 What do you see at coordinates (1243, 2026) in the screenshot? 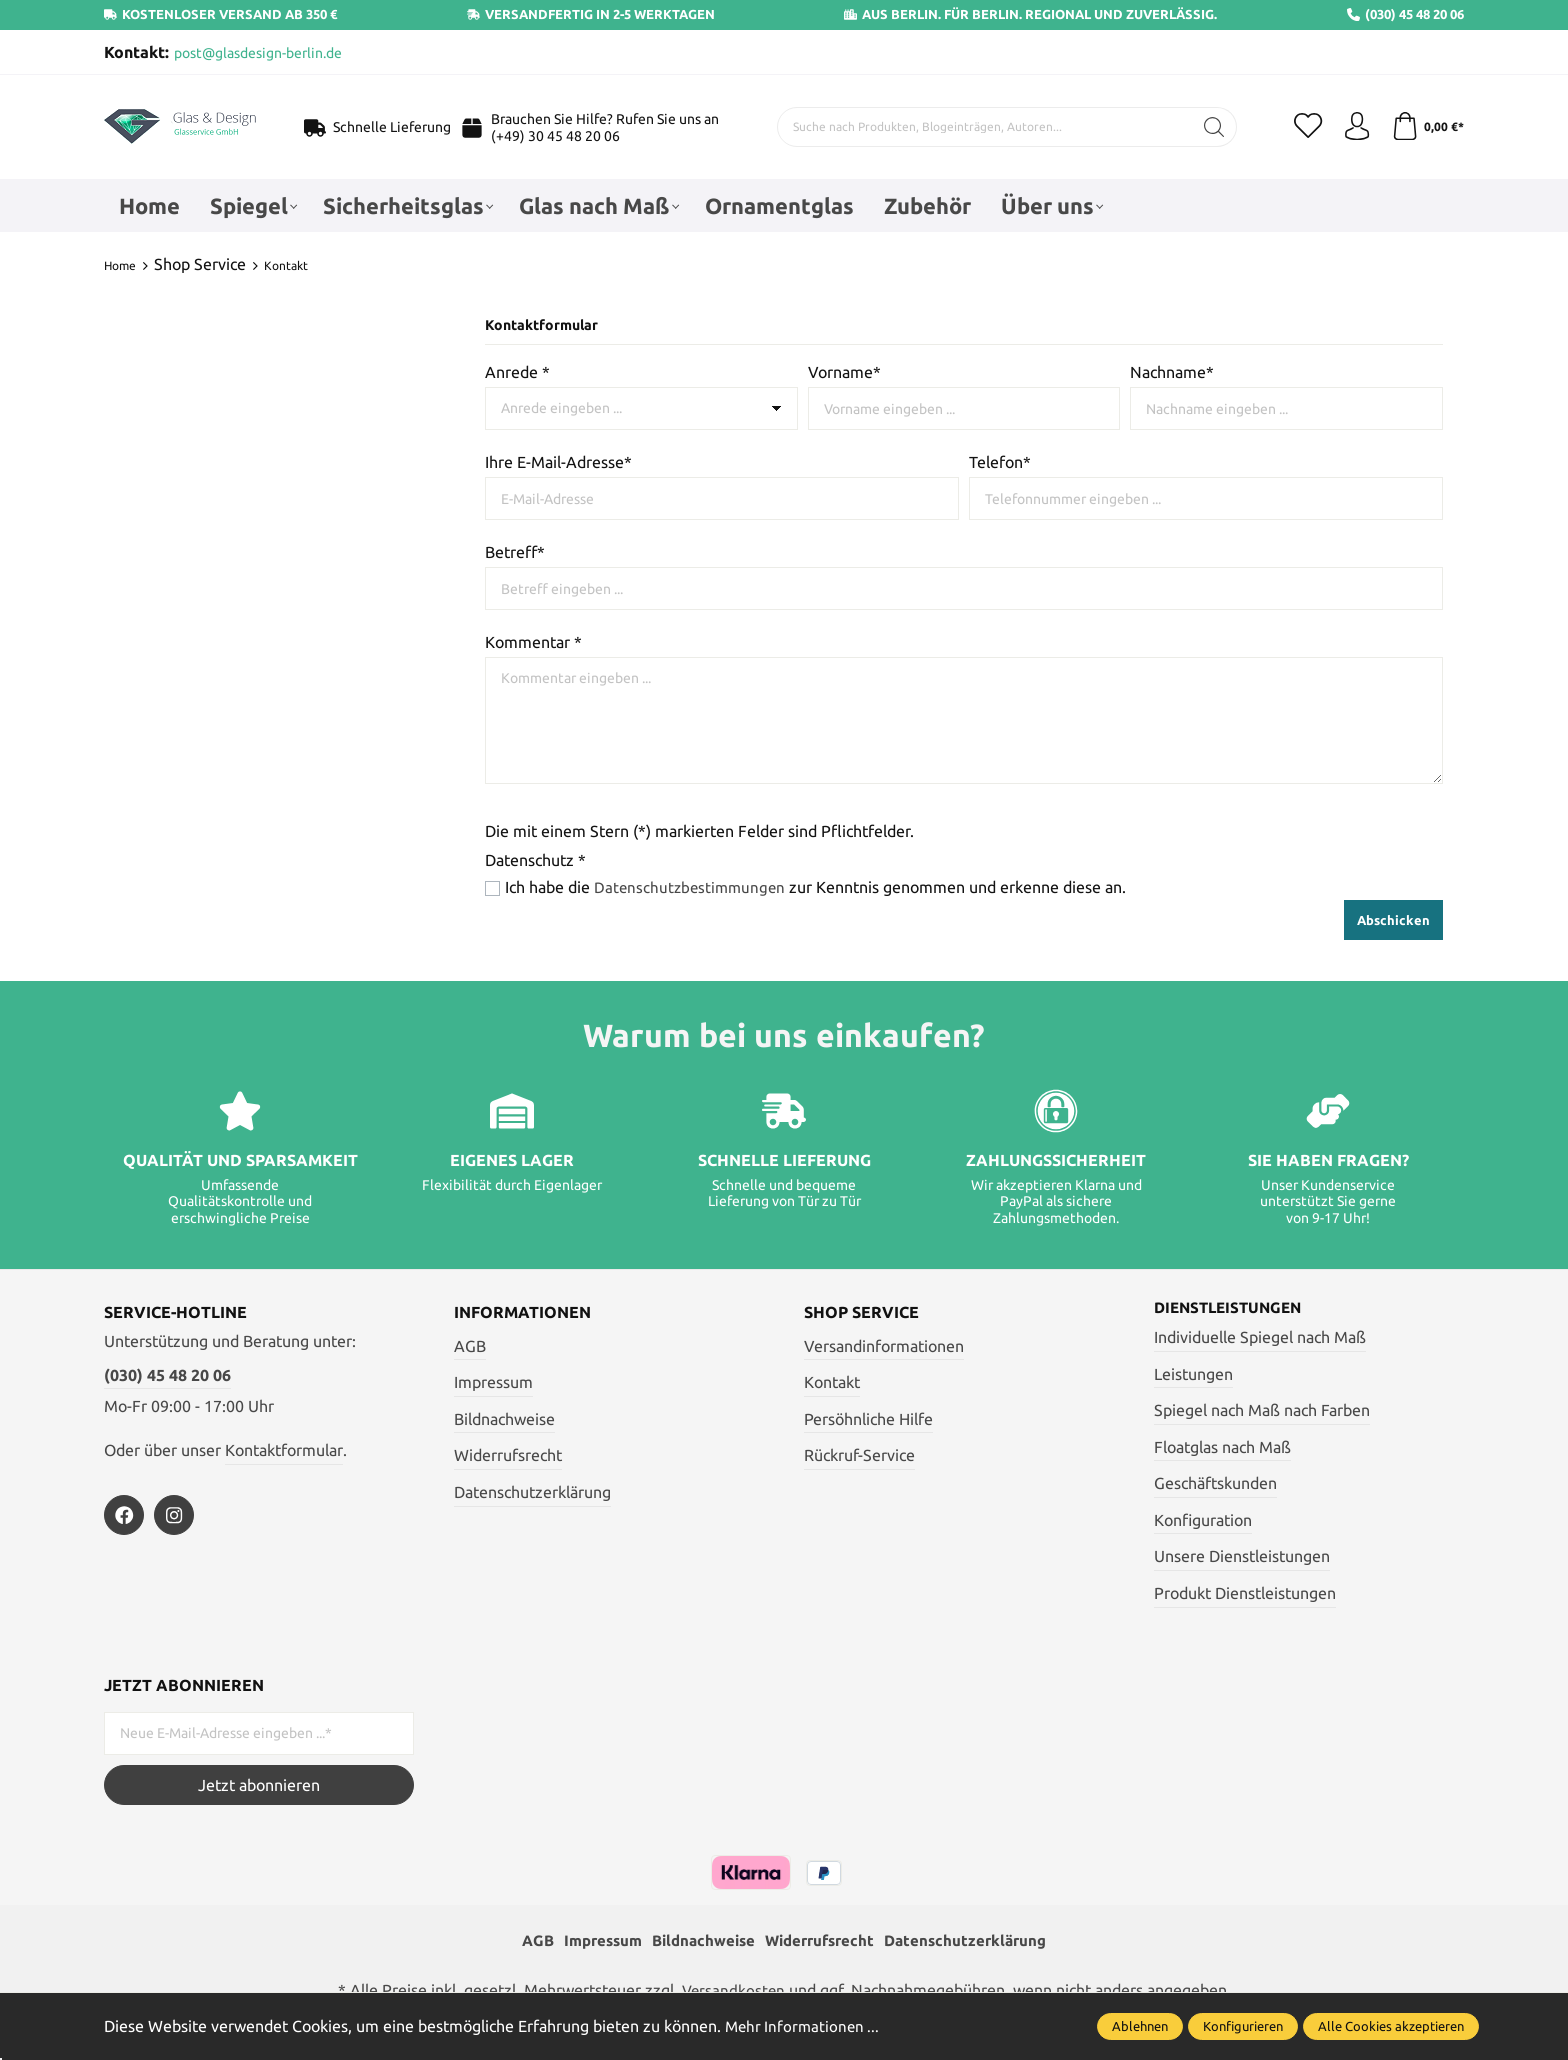
I see `Konfigurieren` at bounding box center [1243, 2026].